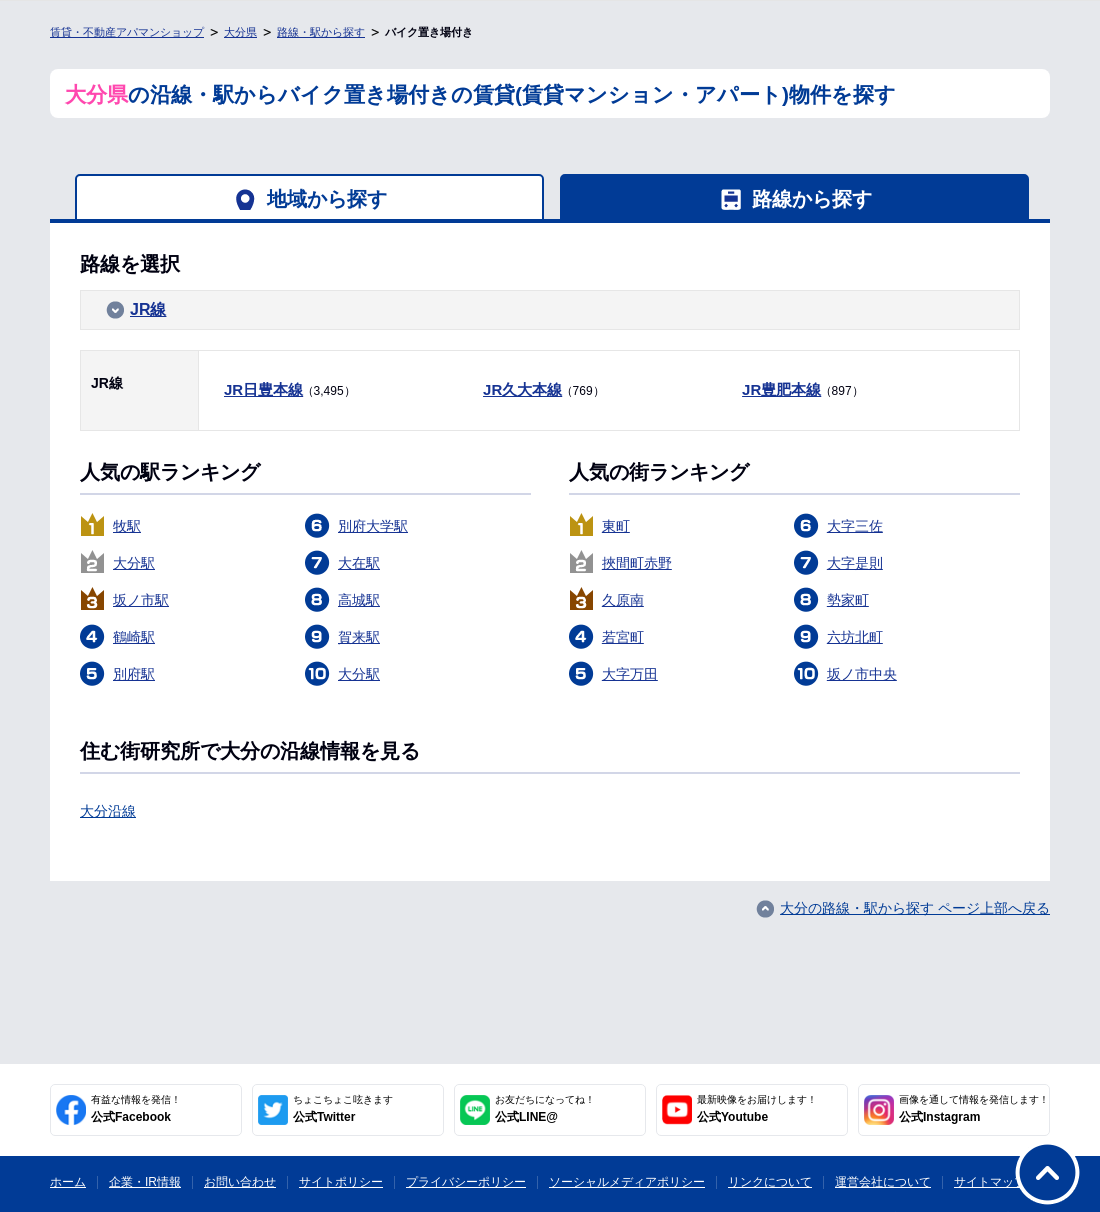 The height and width of the screenshot is (1212, 1100). I want to click on 高城駅, so click(359, 600).